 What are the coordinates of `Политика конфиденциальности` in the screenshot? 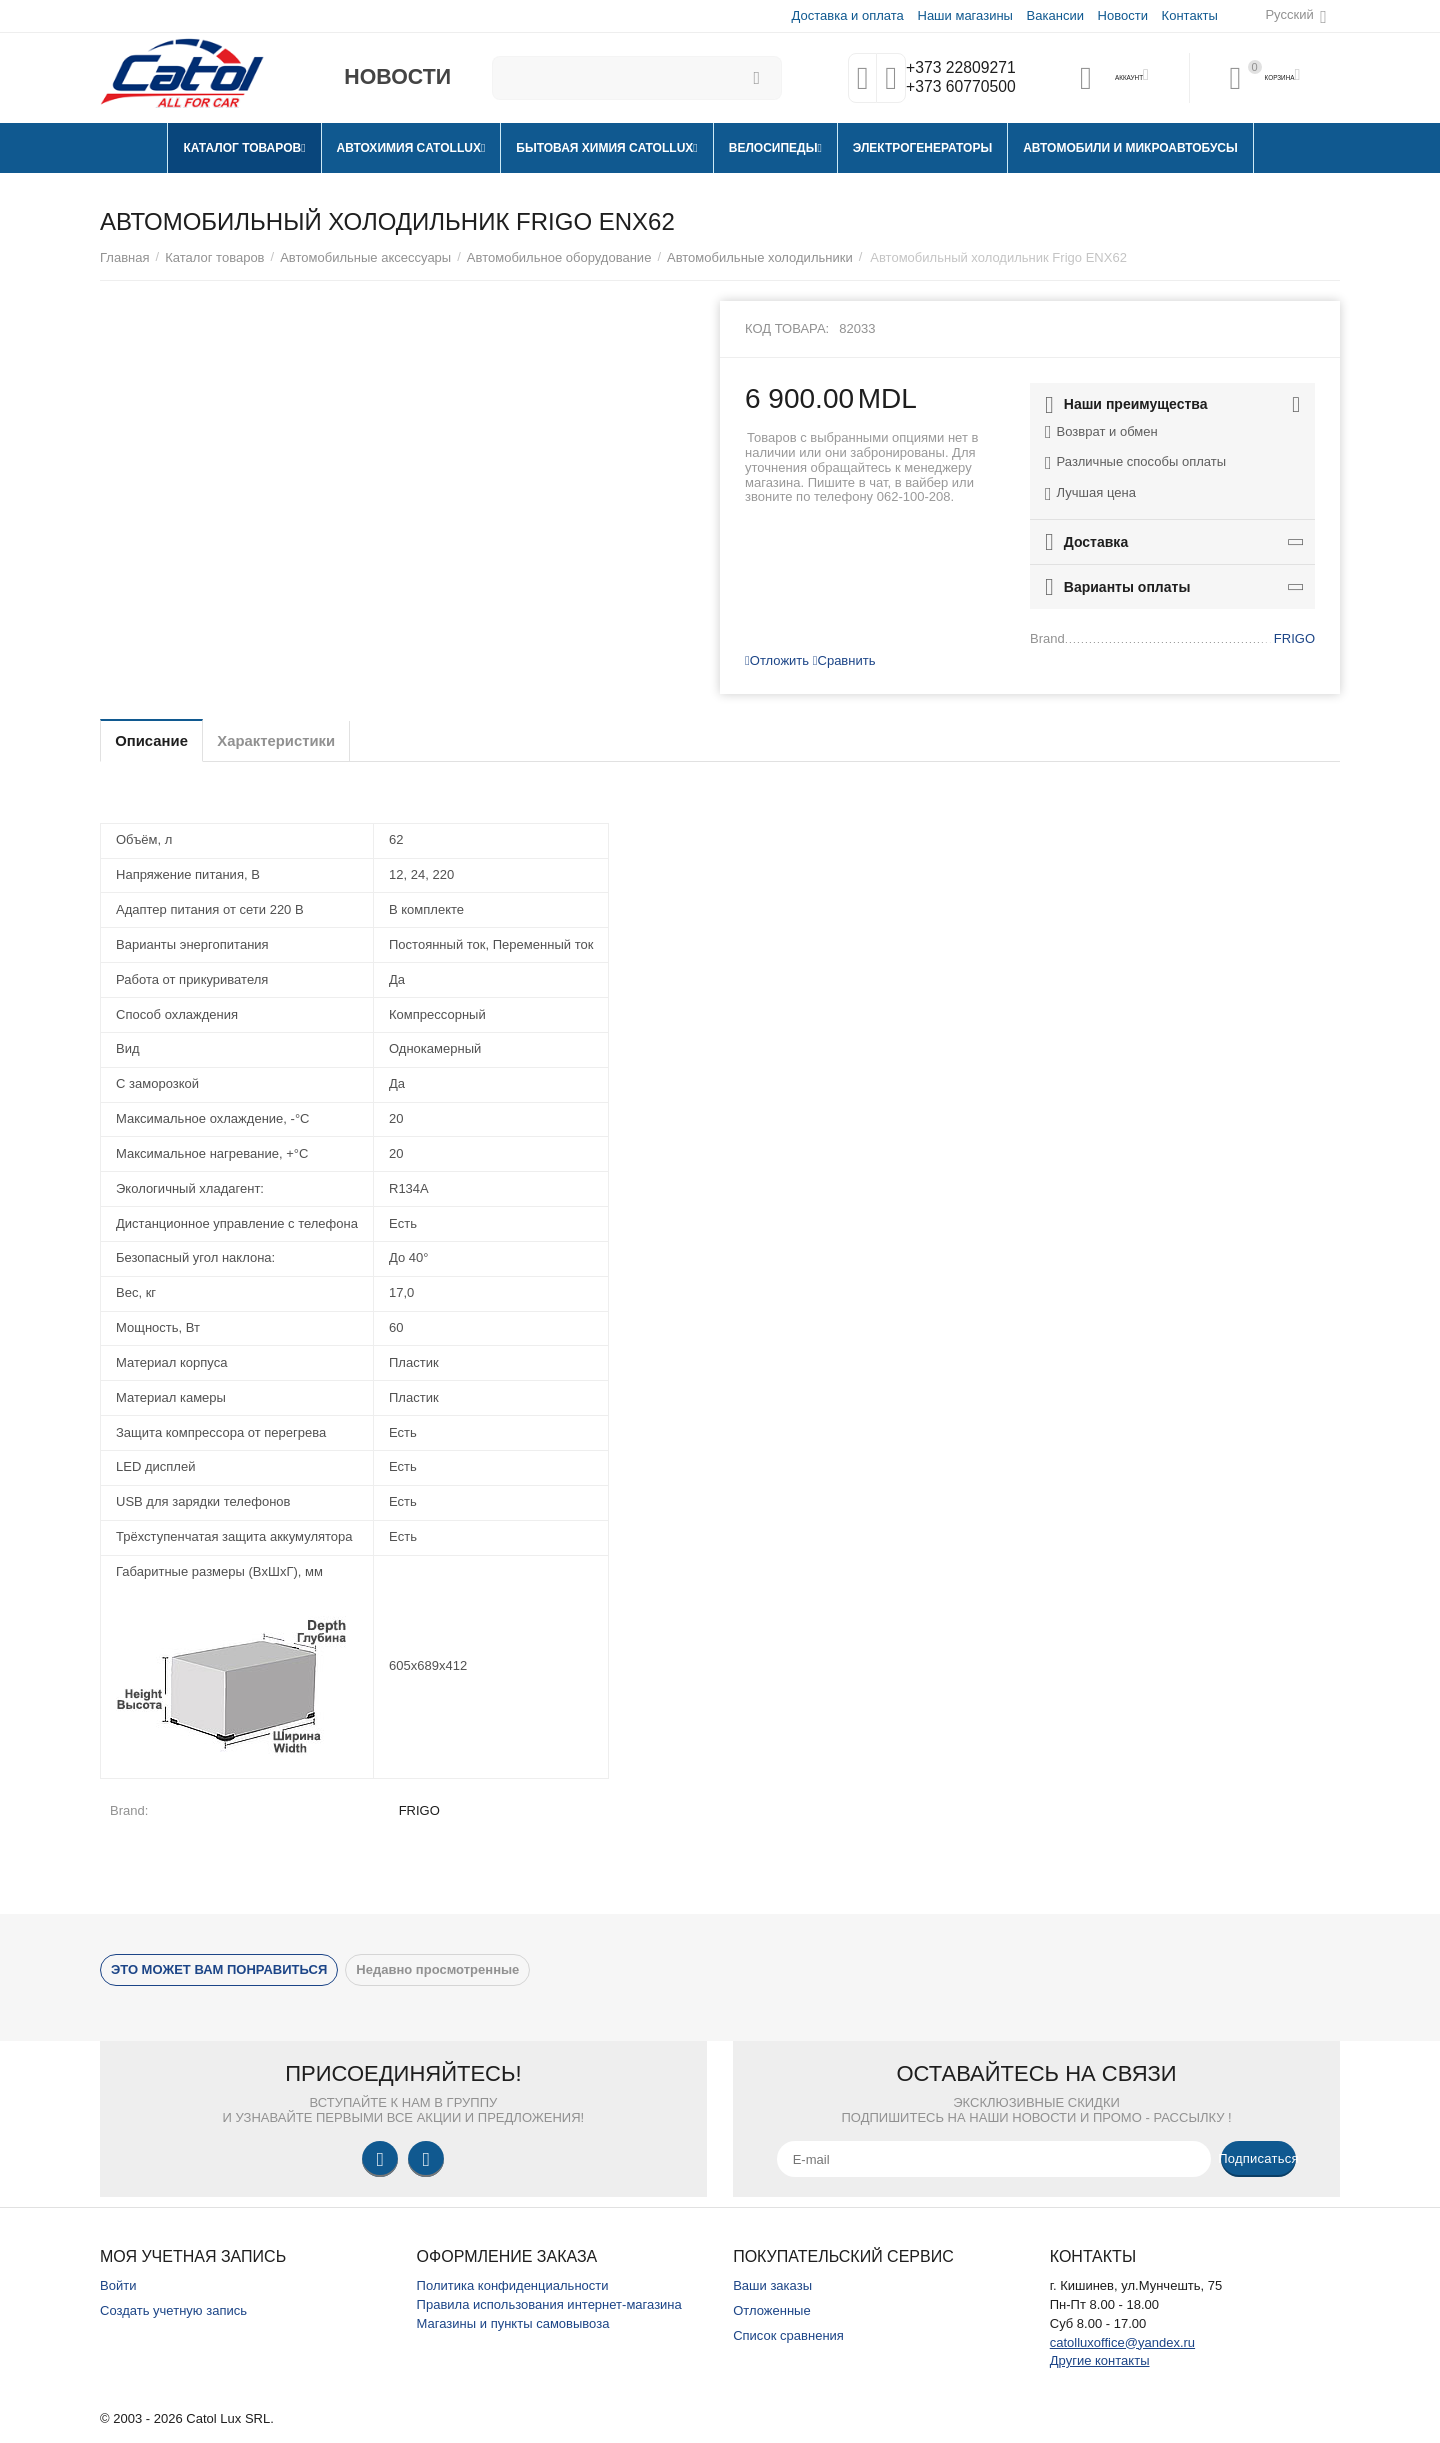 It's located at (513, 2285).